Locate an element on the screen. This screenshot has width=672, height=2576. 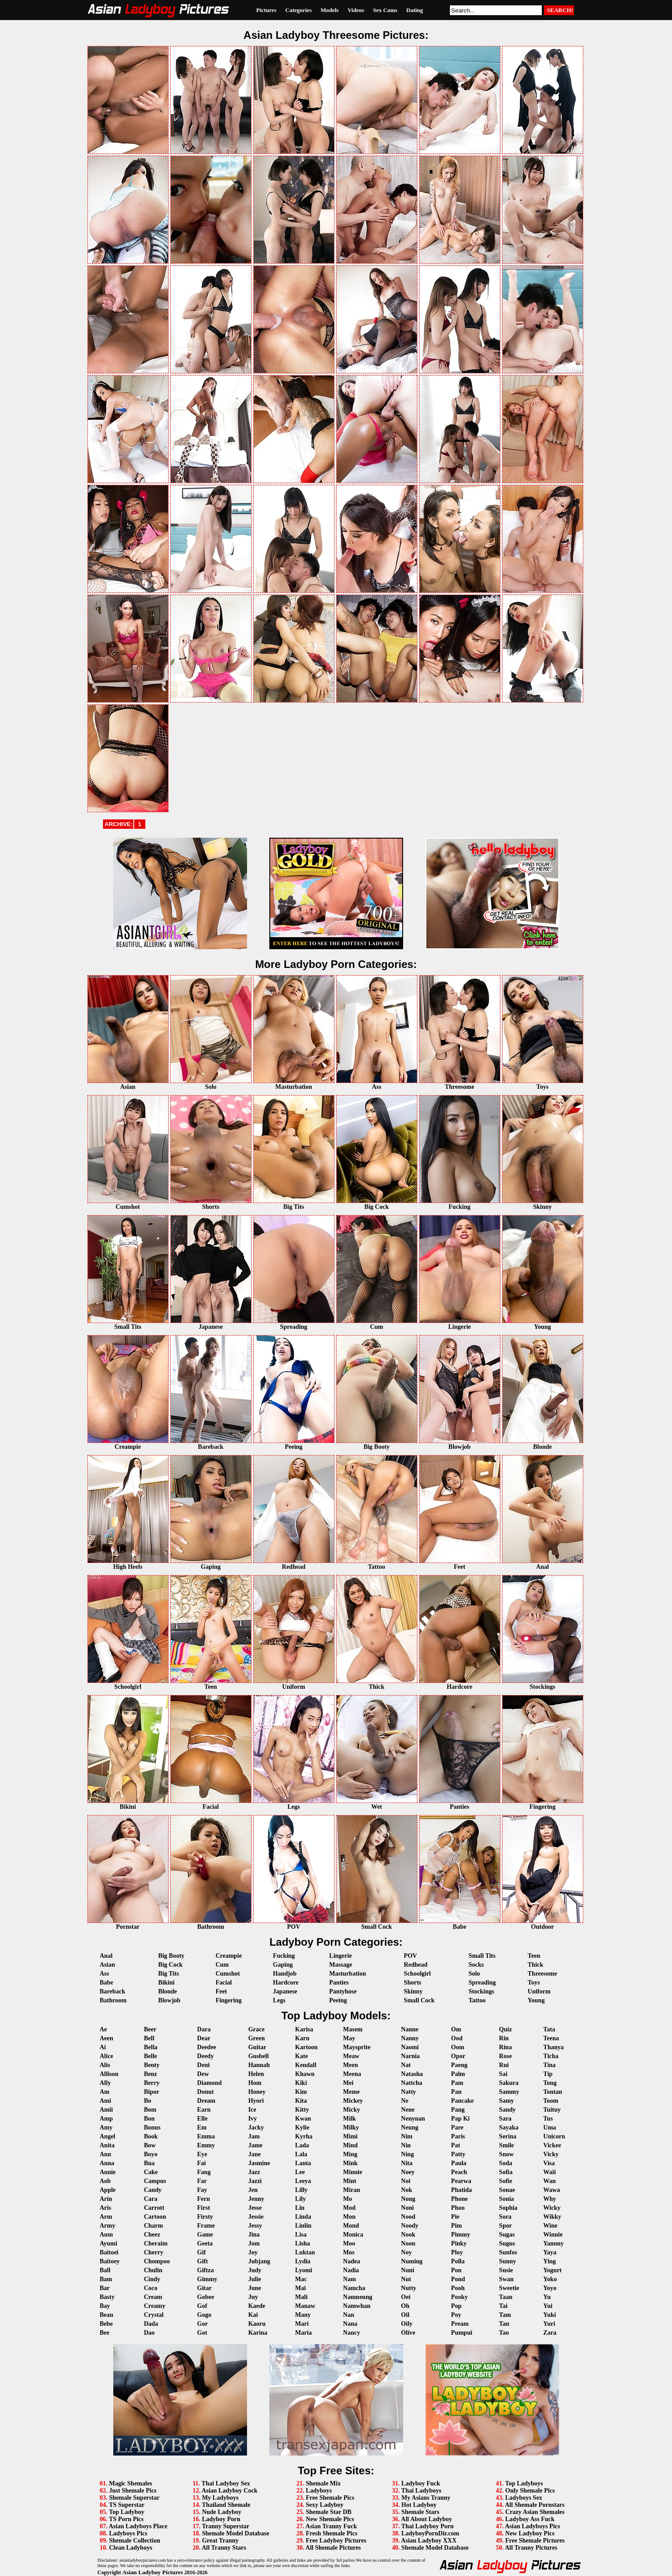
Thanya is located at coordinates (553, 2047).